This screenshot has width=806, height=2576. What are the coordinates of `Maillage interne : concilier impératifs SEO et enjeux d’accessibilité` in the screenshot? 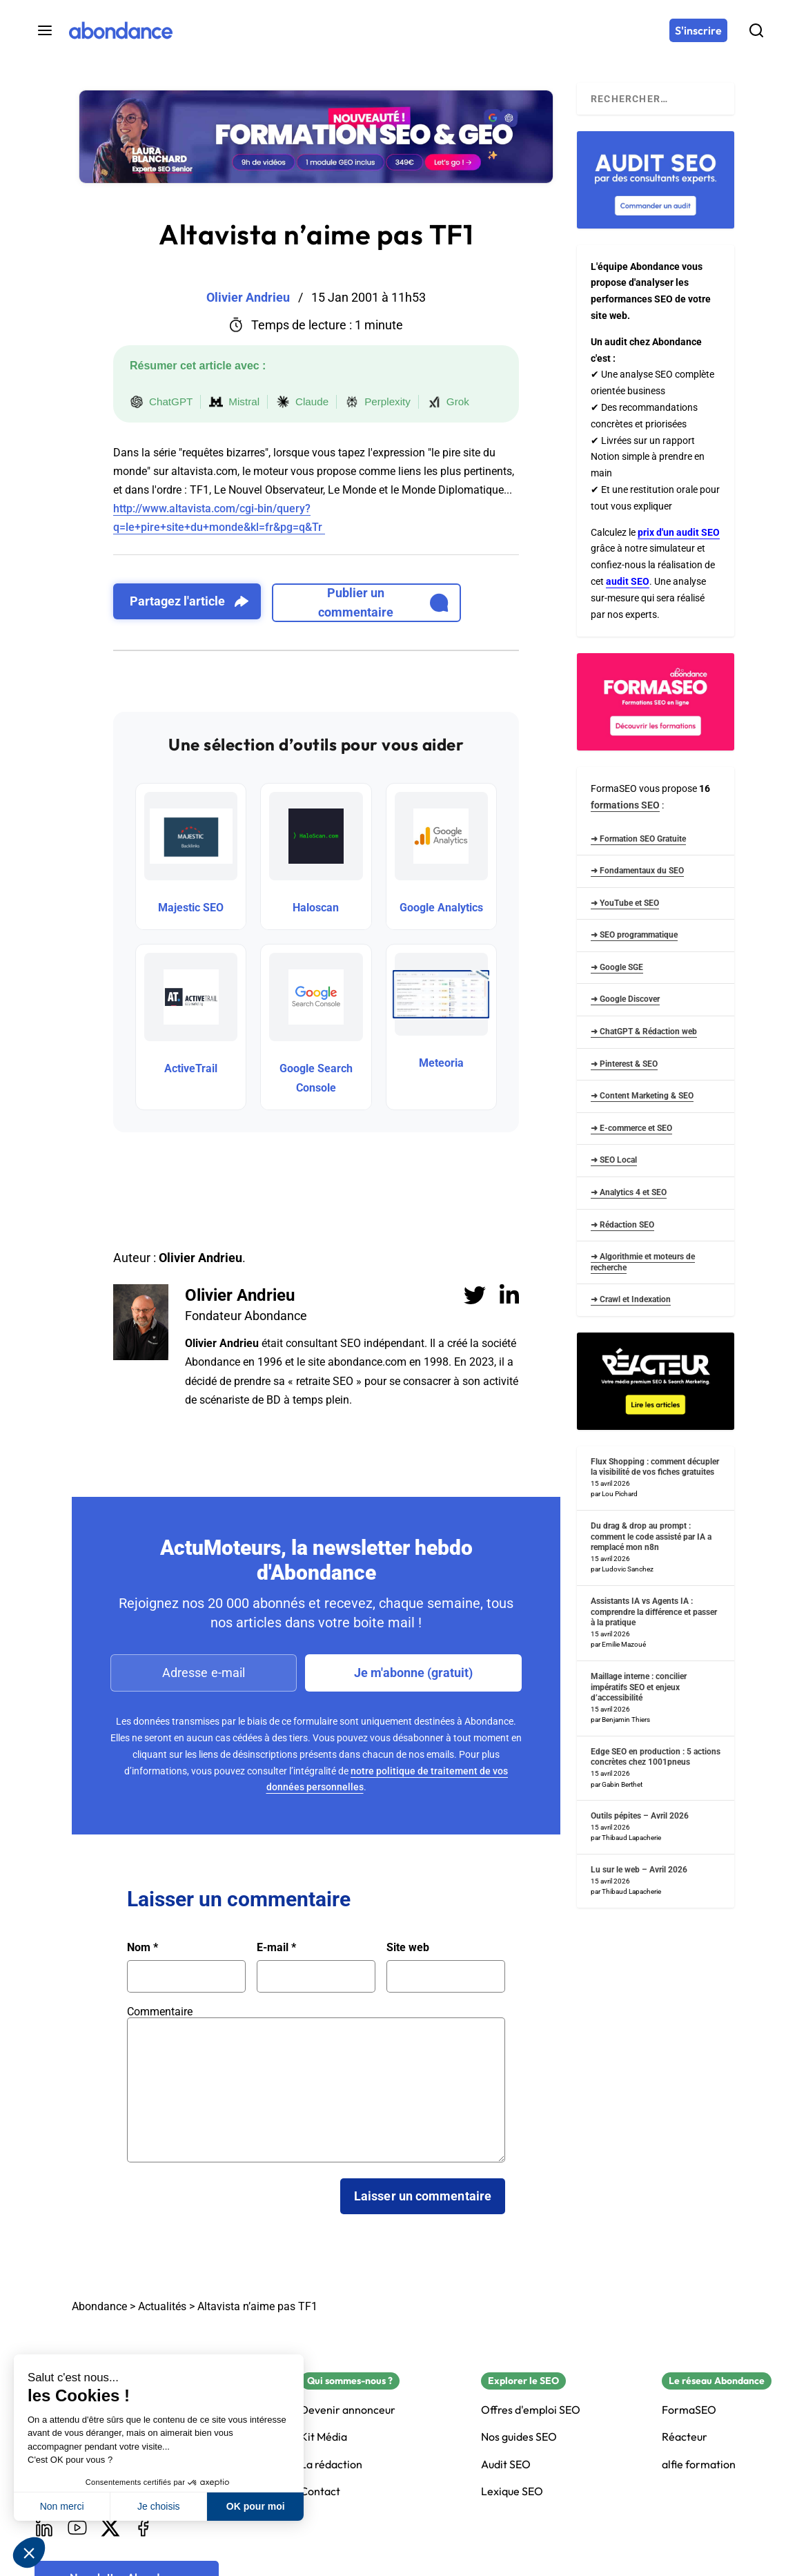 It's located at (639, 1687).